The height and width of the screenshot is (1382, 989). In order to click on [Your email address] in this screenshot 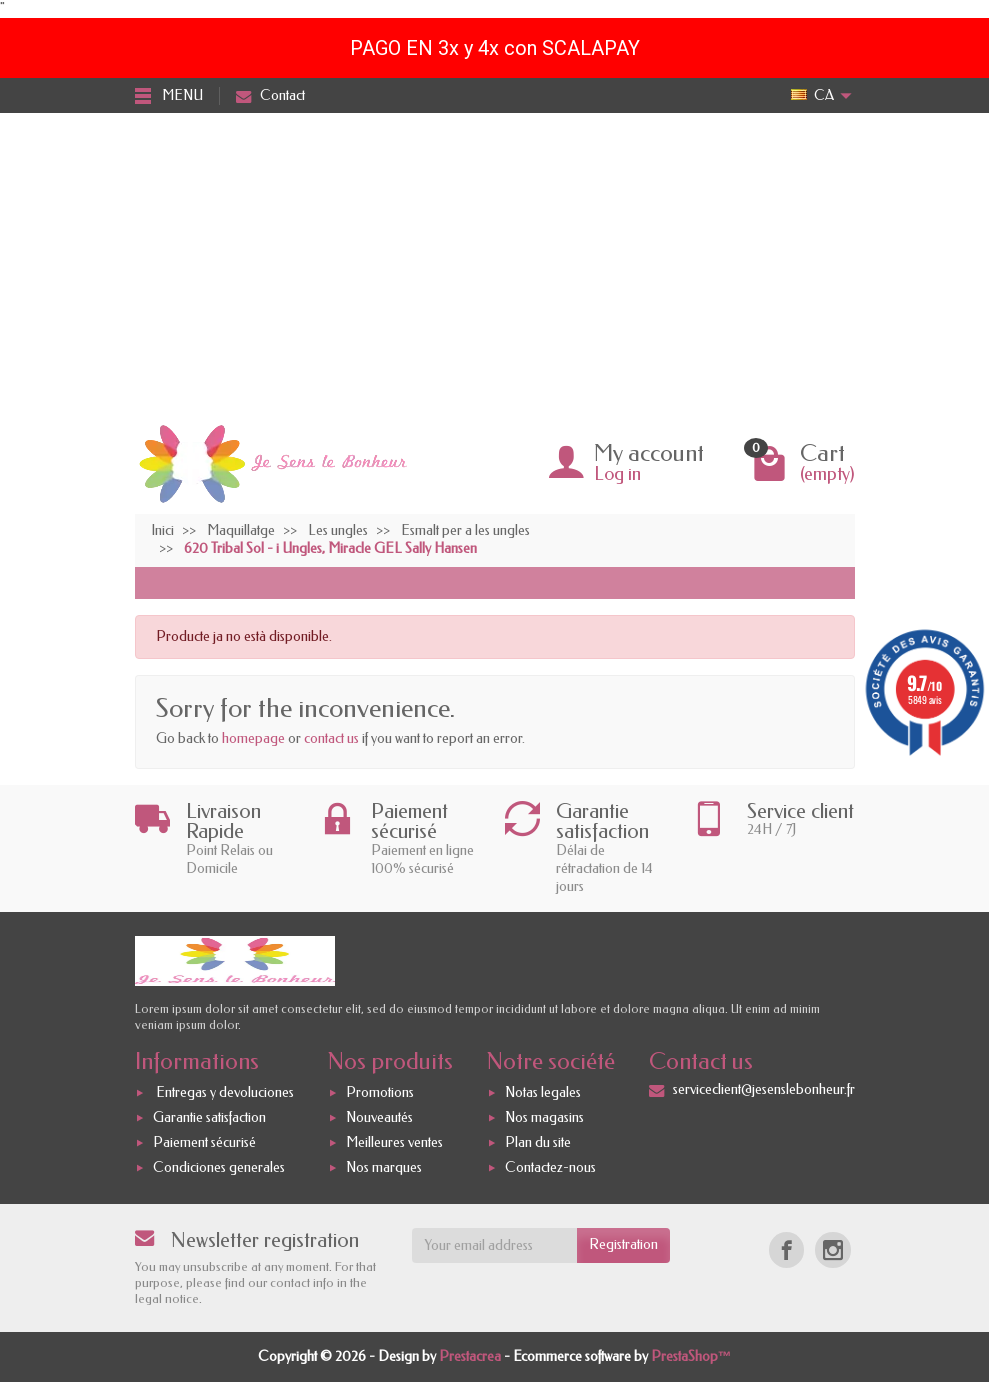, I will do `click(494, 1245)`.